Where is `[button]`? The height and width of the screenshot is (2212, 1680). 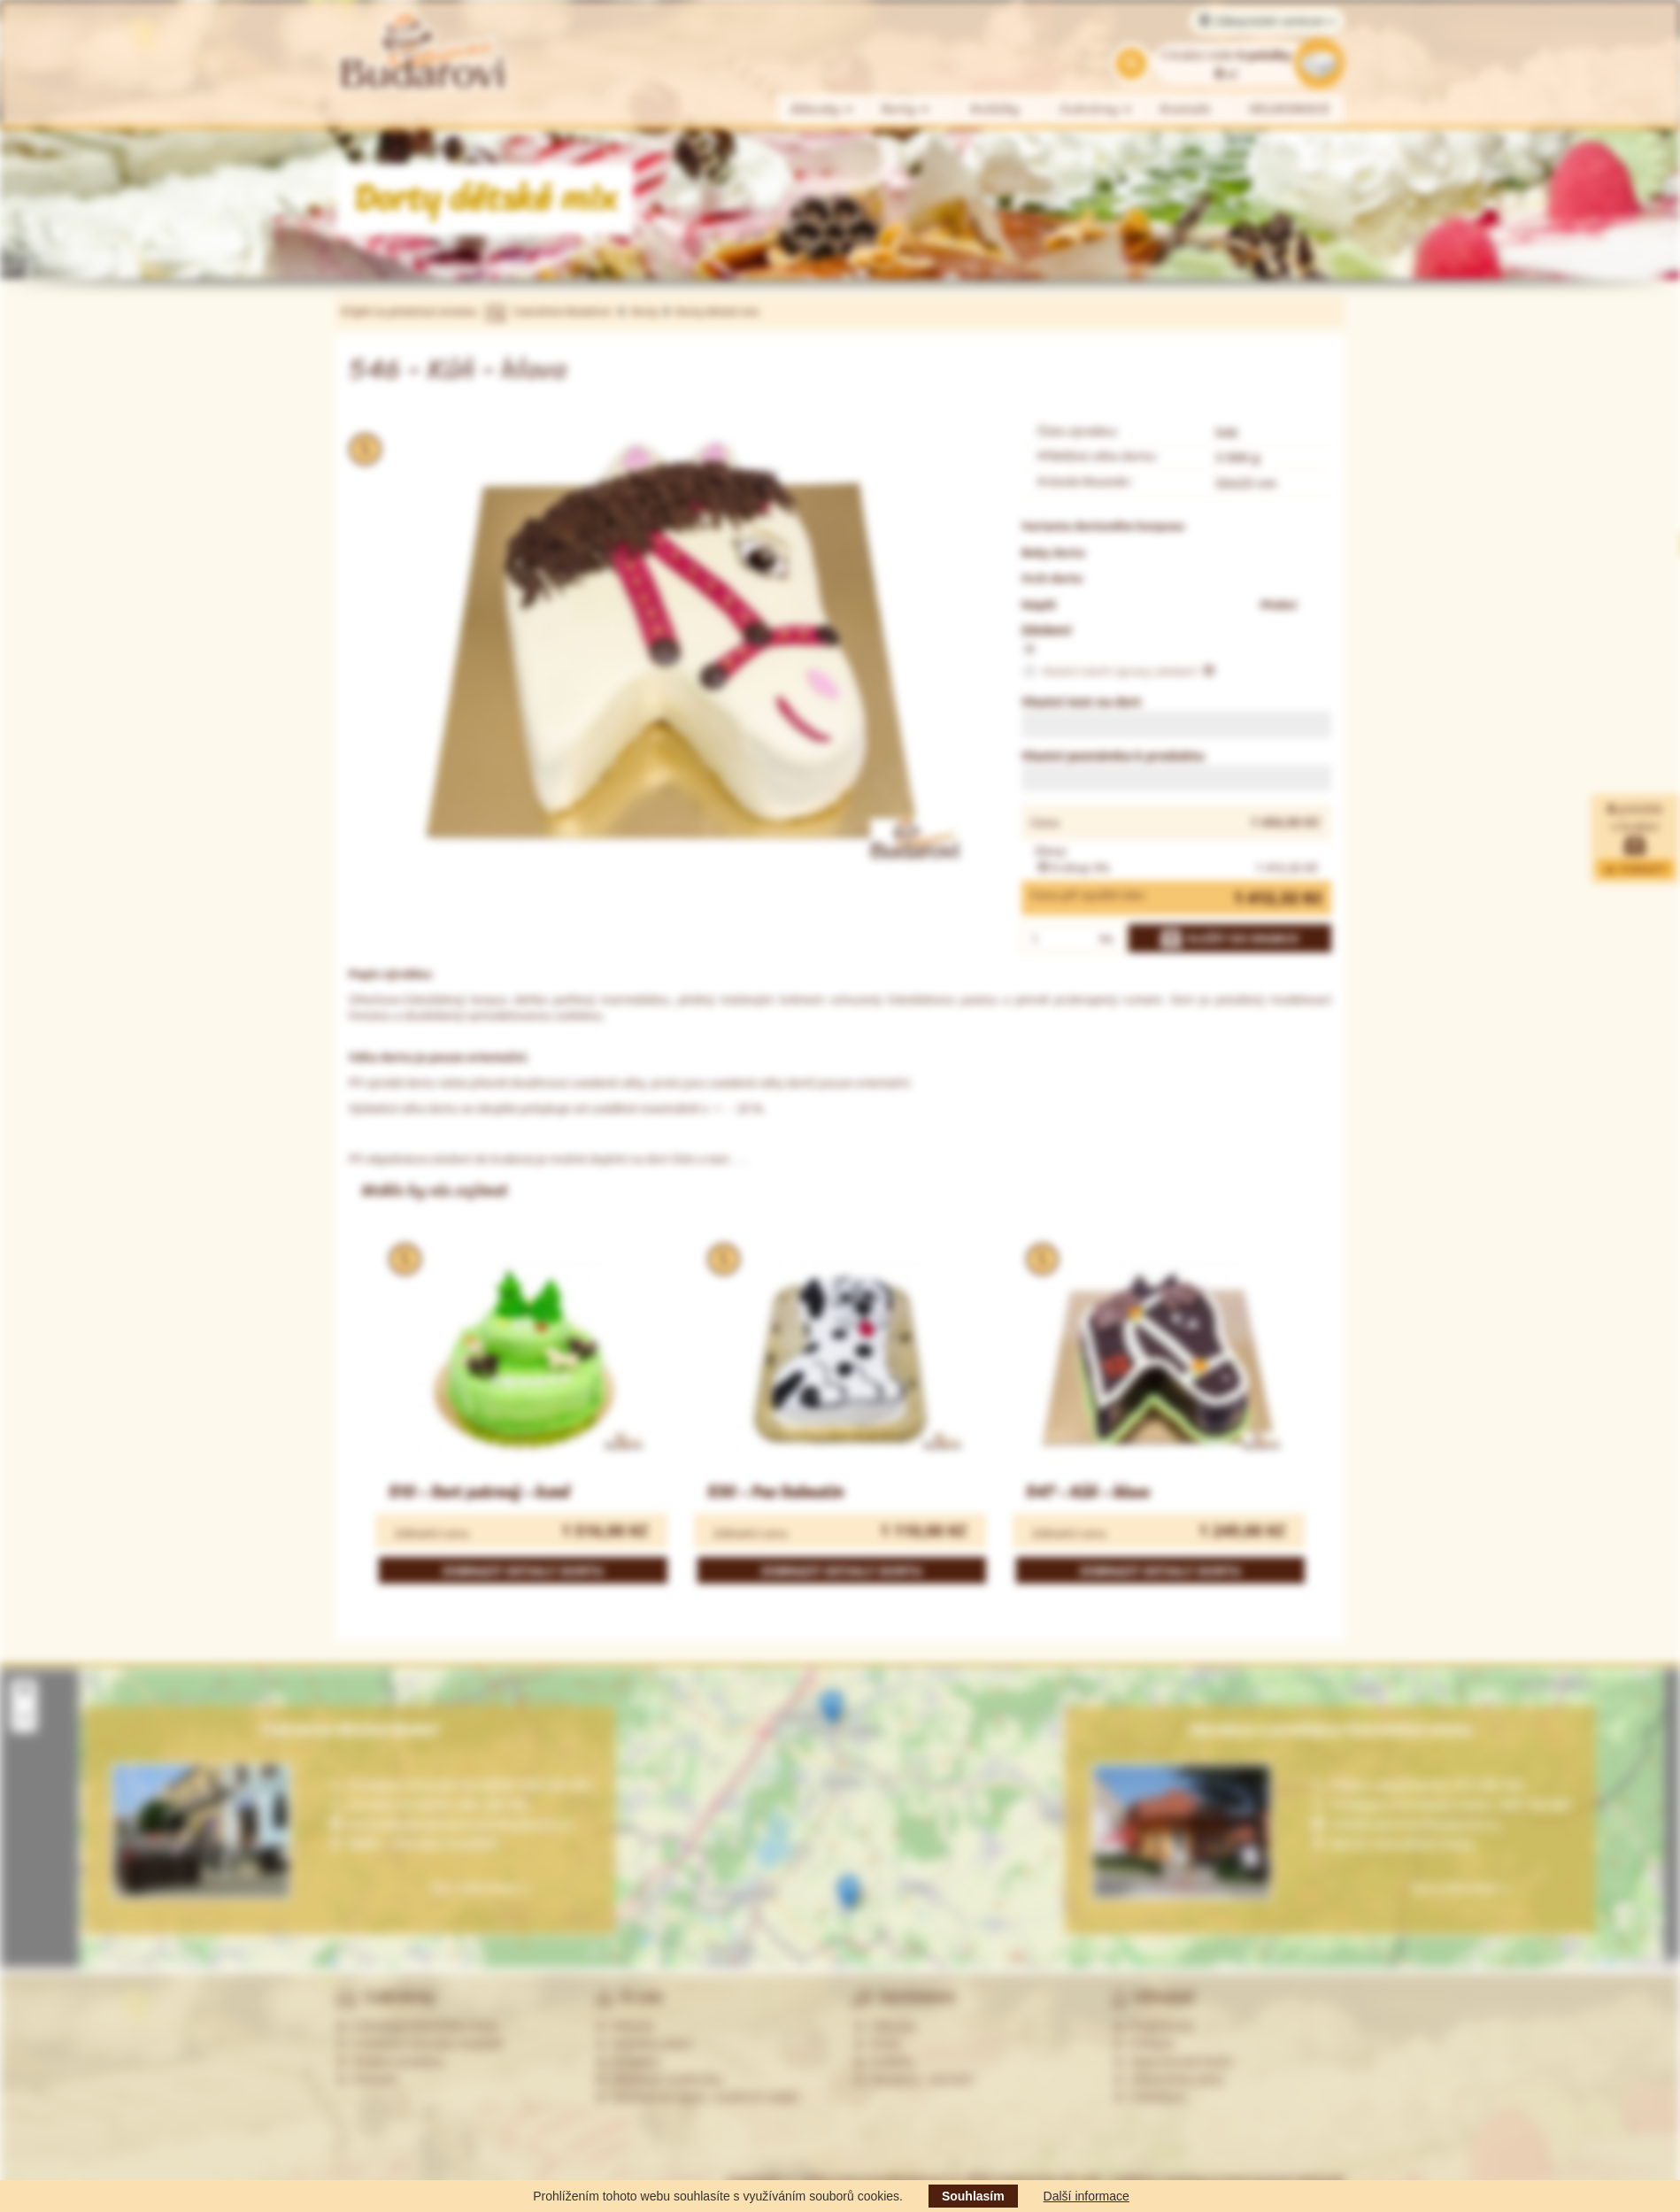 [button] is located at coordinates (832, 1708).